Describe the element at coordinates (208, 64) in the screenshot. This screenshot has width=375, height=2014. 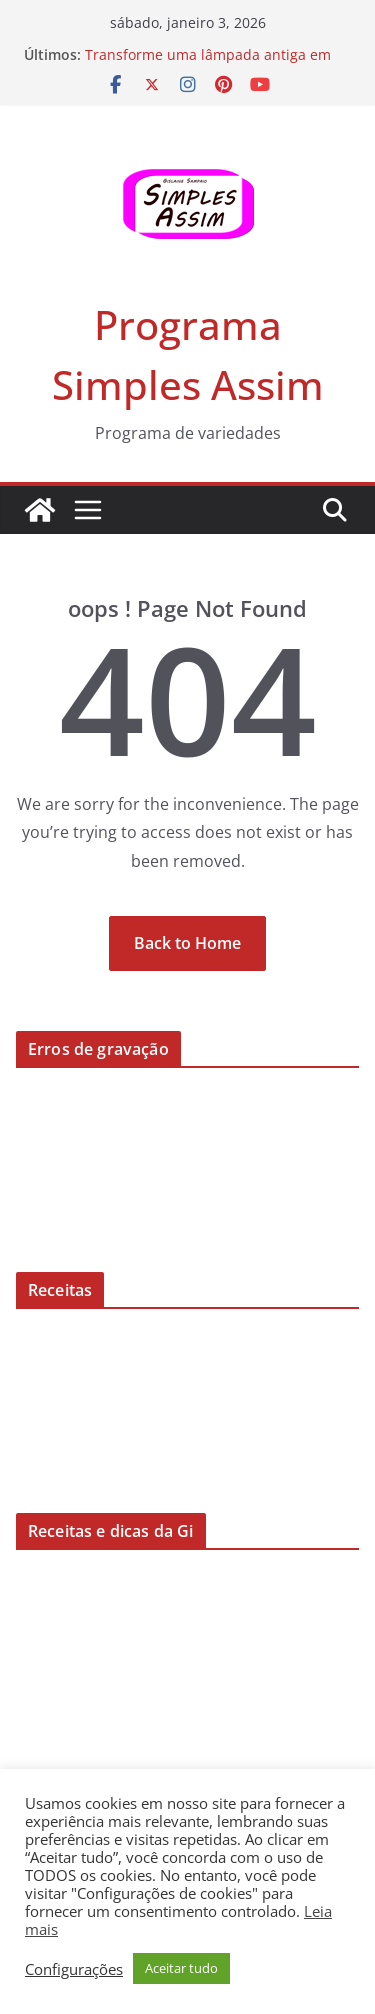
I see `Transforme uma lâmpada antiga em uma peça de decoração!` at that location.